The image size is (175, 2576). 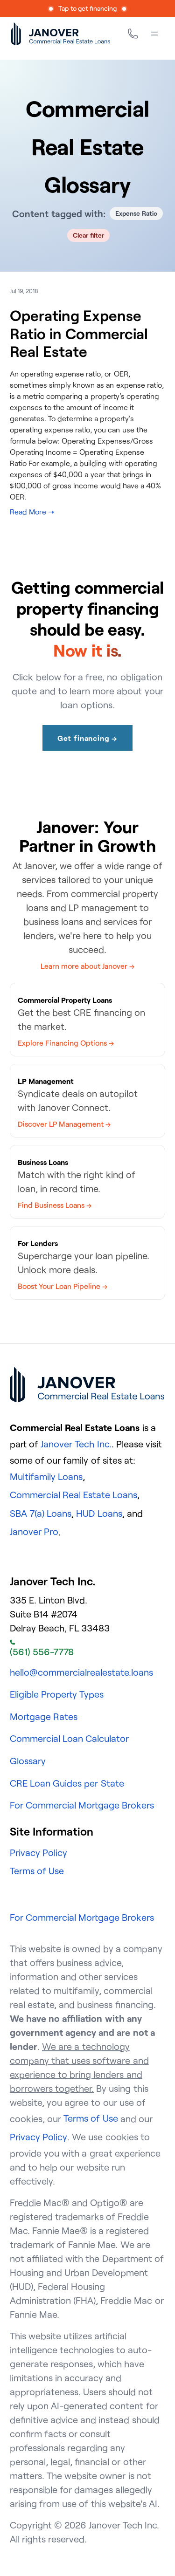 What do you see at coordinates (43, 1716) in the screenshot?
I see `Mortgage Rates` at bounding box center [43, 1716].